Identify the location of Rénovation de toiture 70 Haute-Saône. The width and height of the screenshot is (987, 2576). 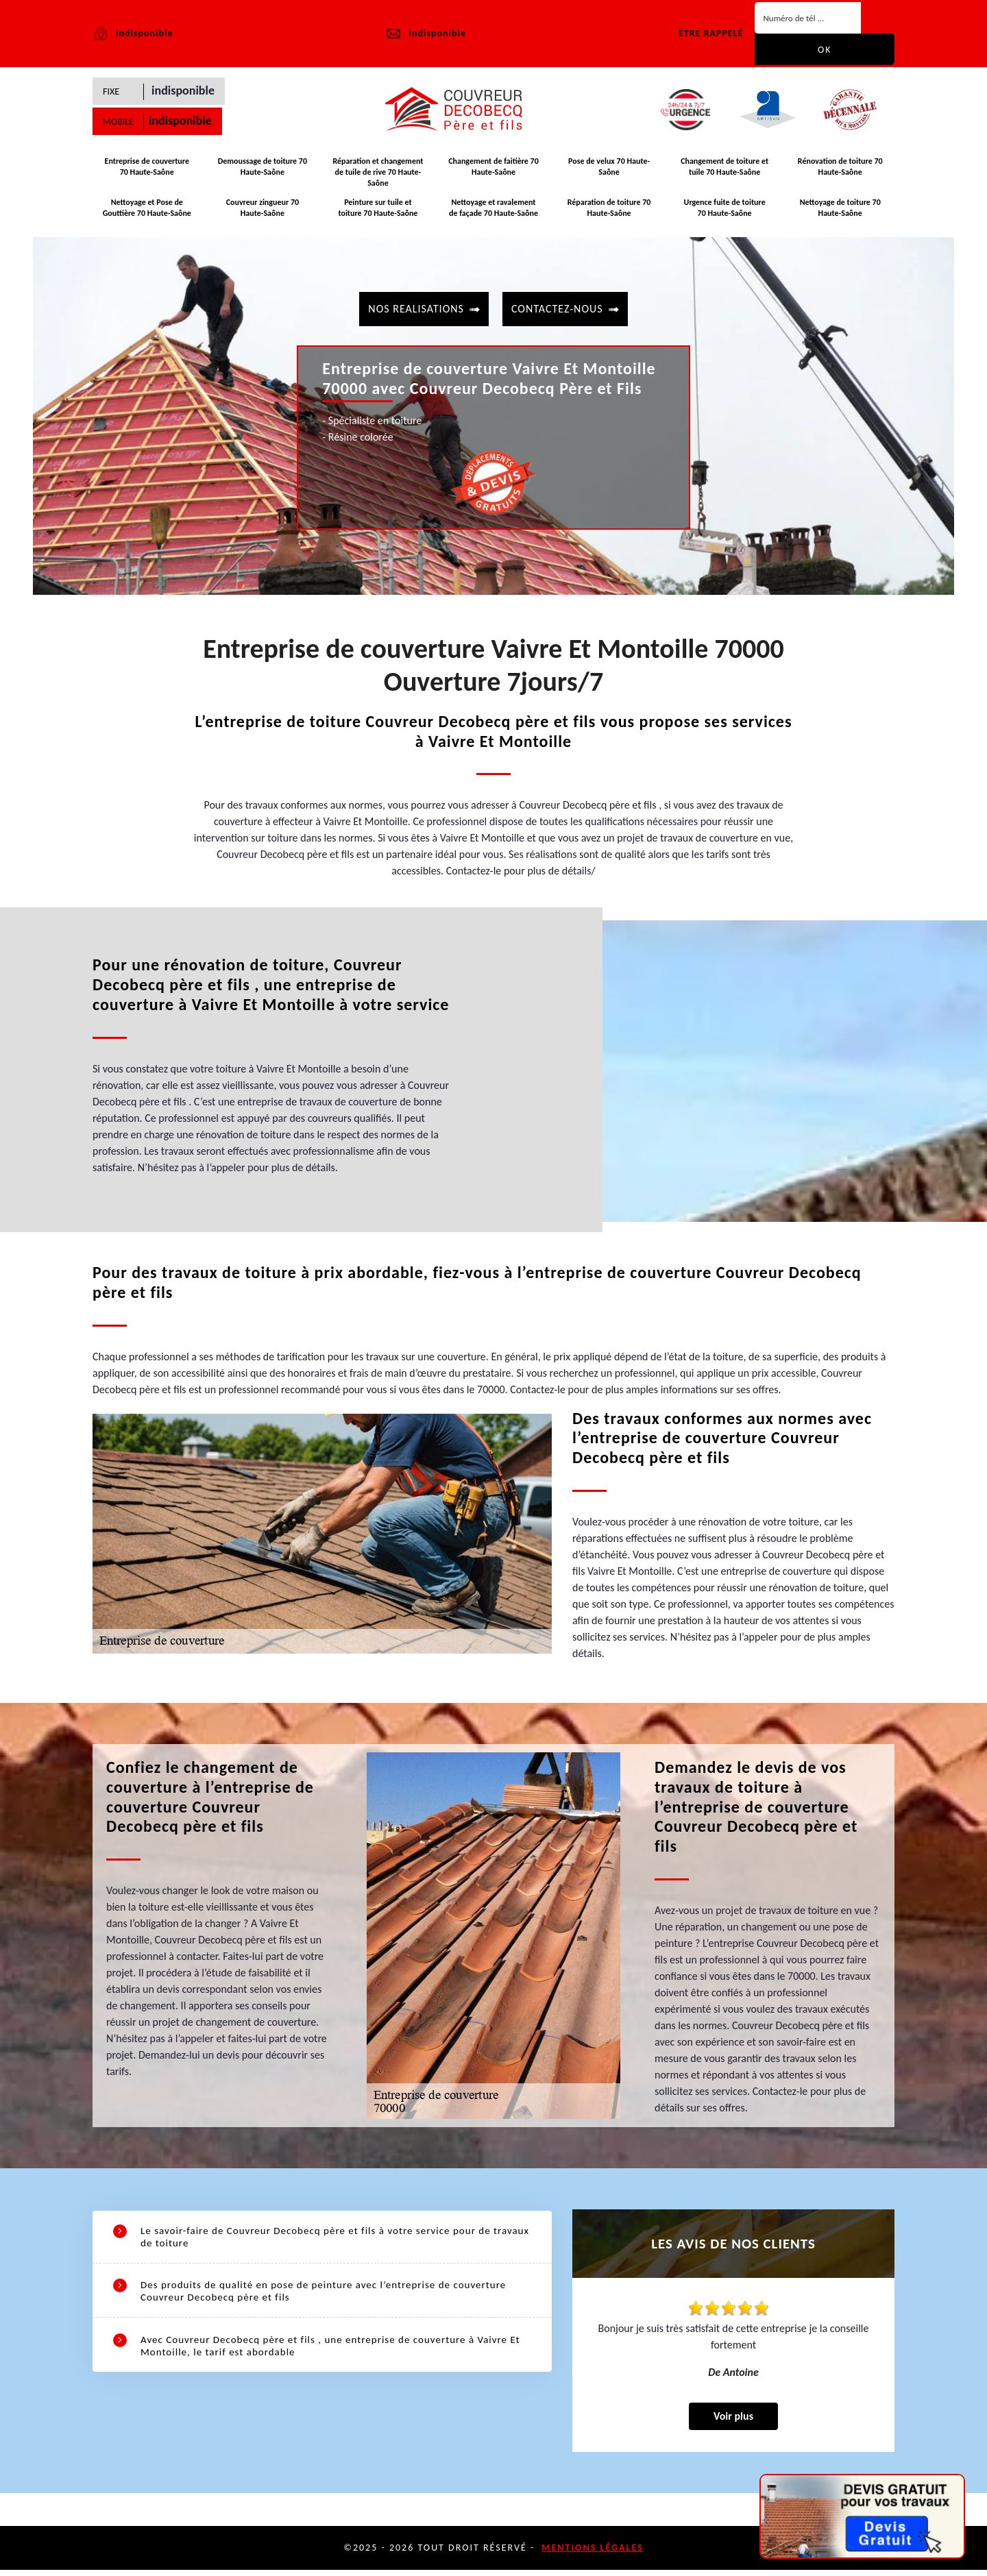
(840, 170).